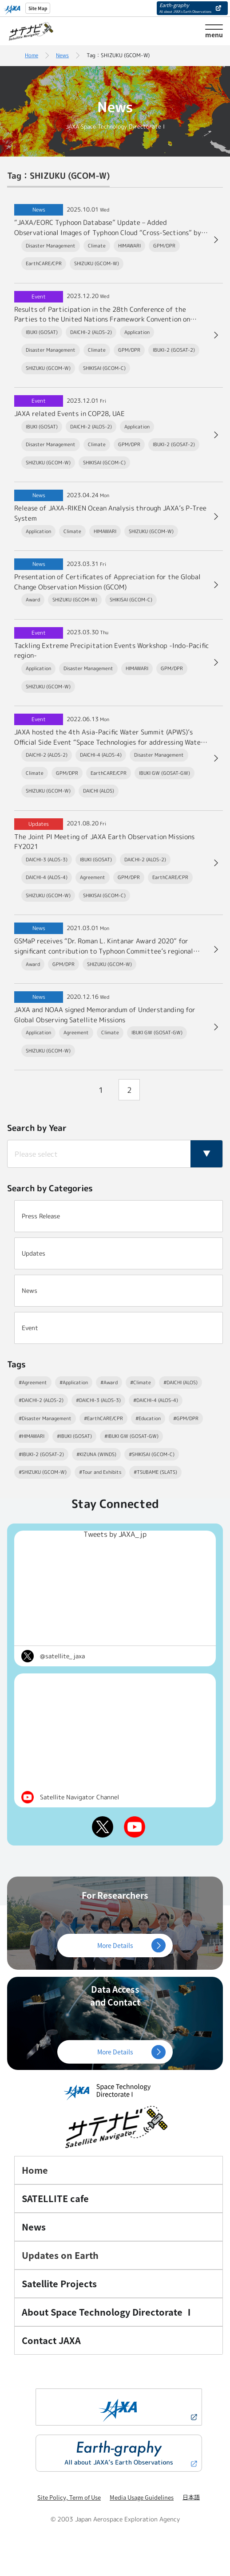 Image resolution: width=230 pixels, height=2576 pixels. I want to click on Home, so click(31, 55).